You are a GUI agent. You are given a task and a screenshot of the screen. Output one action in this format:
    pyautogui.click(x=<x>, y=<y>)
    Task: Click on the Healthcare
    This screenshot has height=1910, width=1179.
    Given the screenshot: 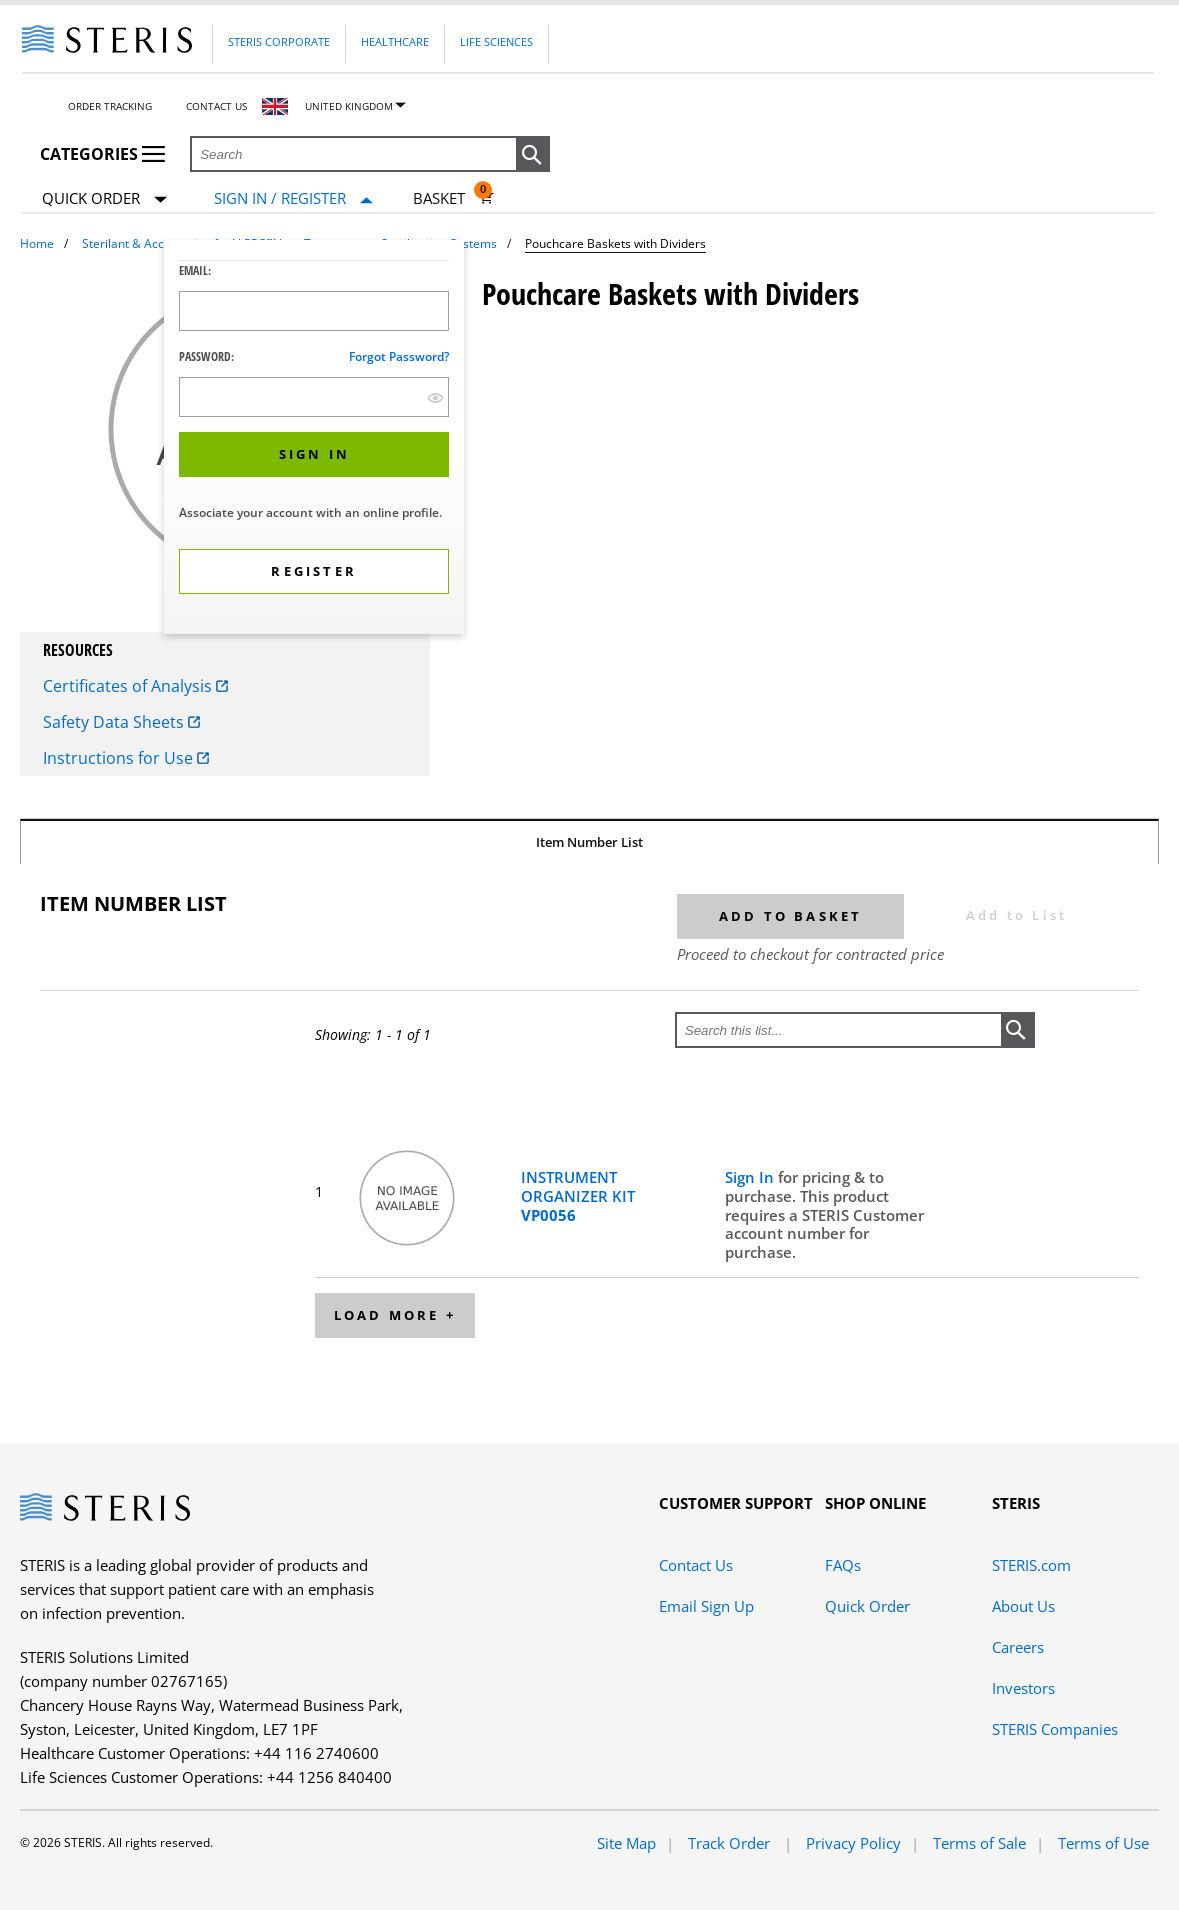 What is the action you would take?
    pyautogui.click(x=395, y=41)
    